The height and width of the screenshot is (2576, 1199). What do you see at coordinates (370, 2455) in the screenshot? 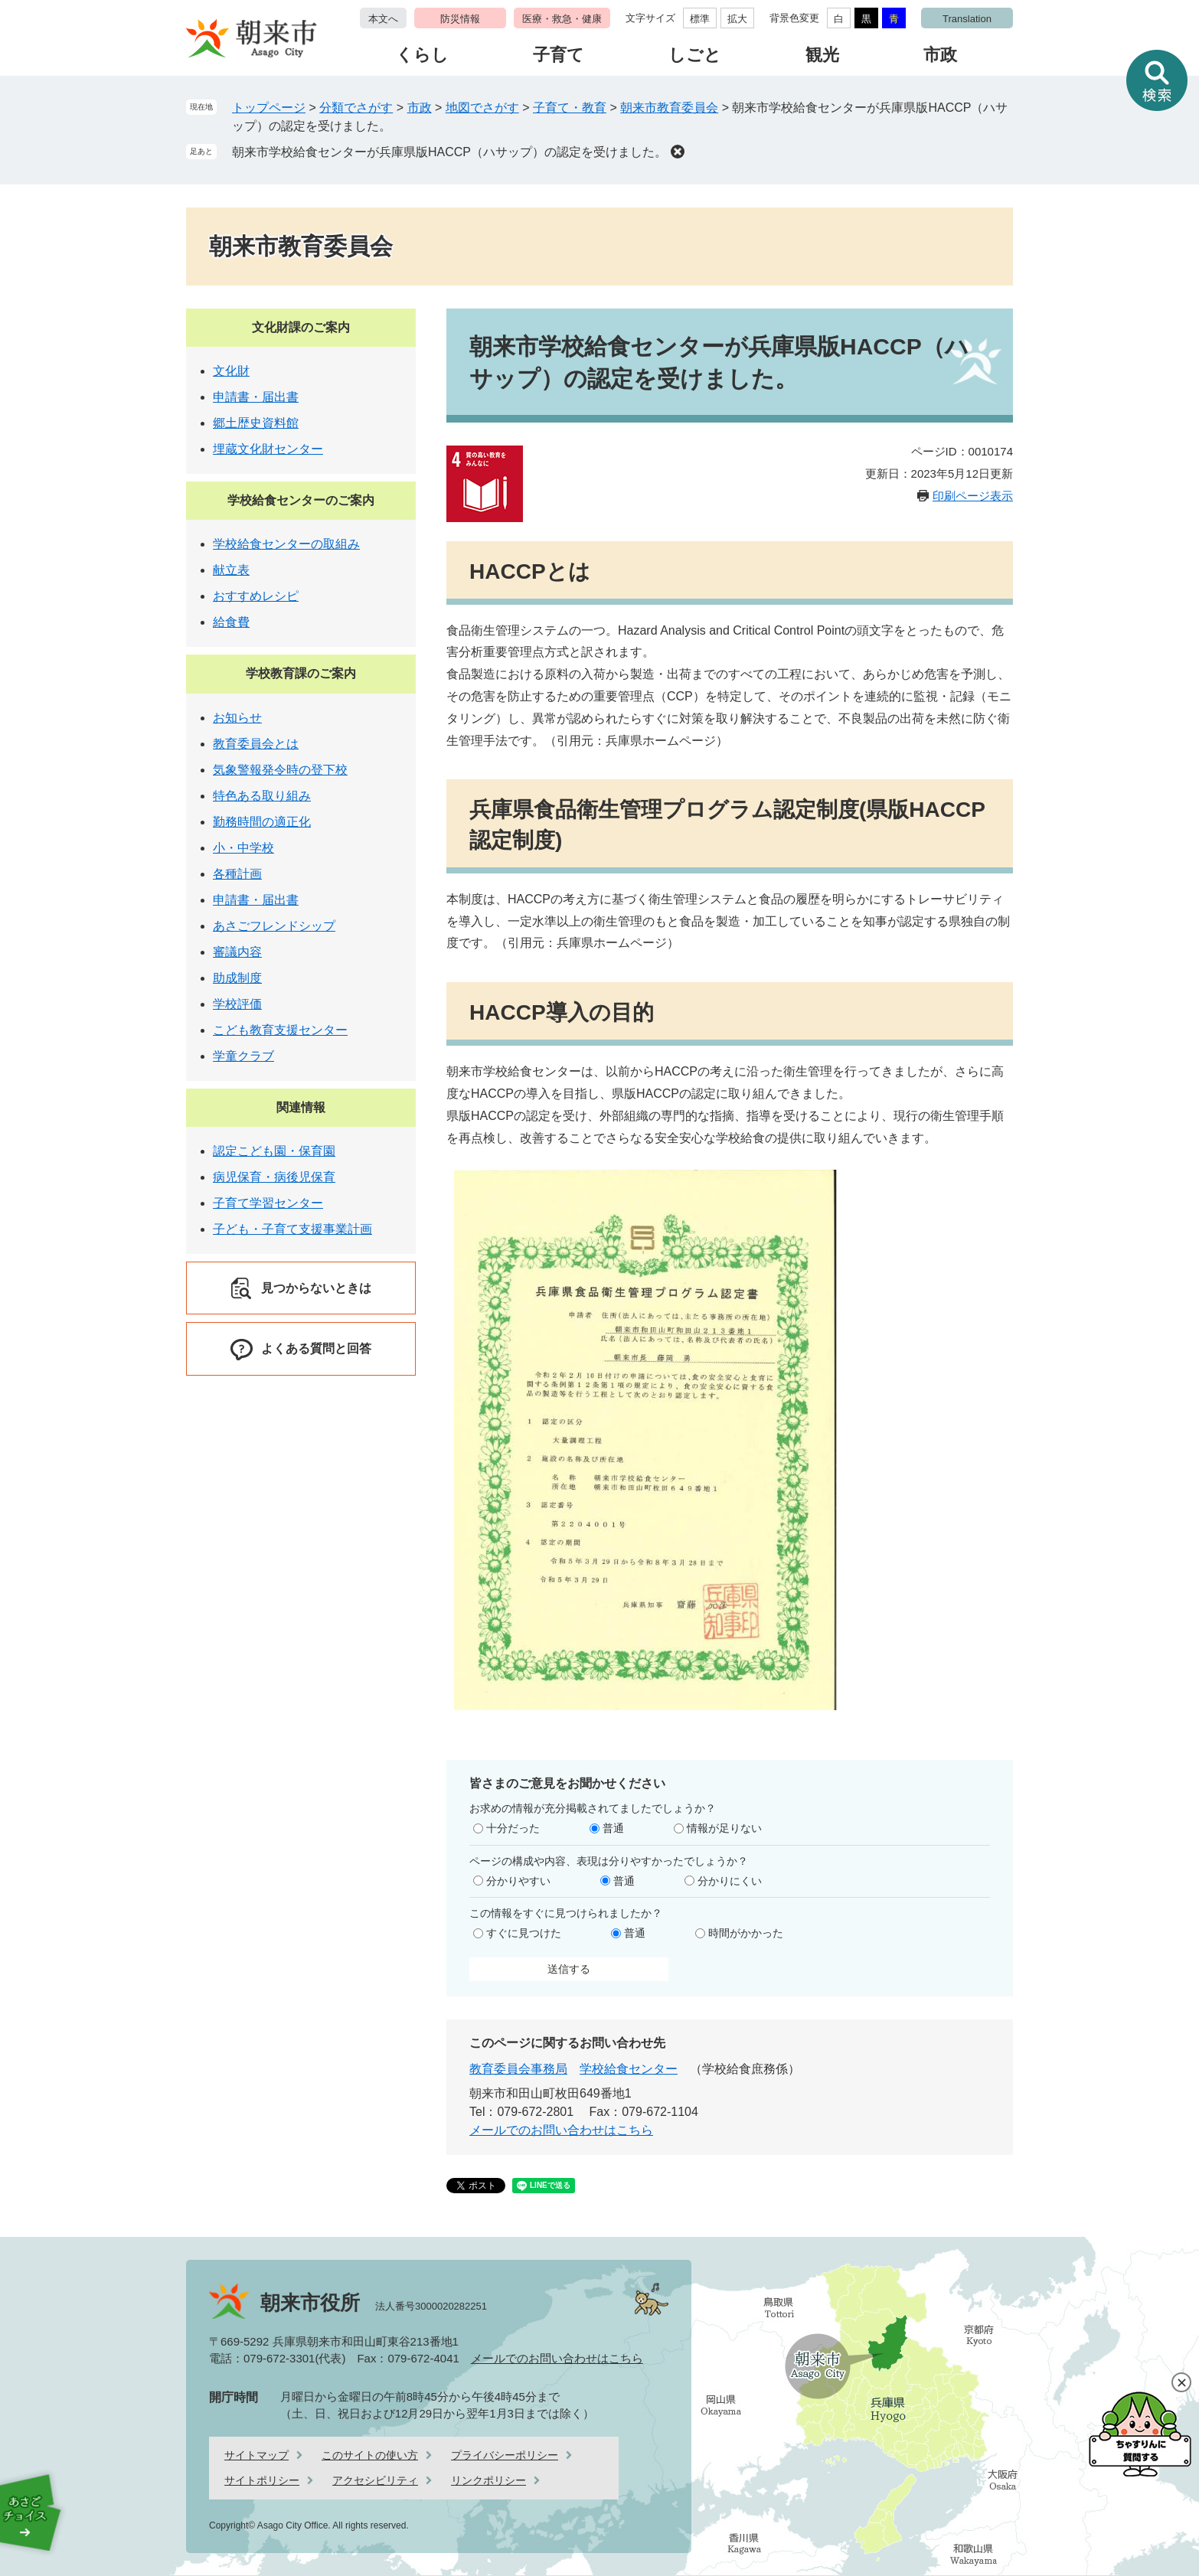
I see `このサイトの使い方` at bounding box center [370, 2455].